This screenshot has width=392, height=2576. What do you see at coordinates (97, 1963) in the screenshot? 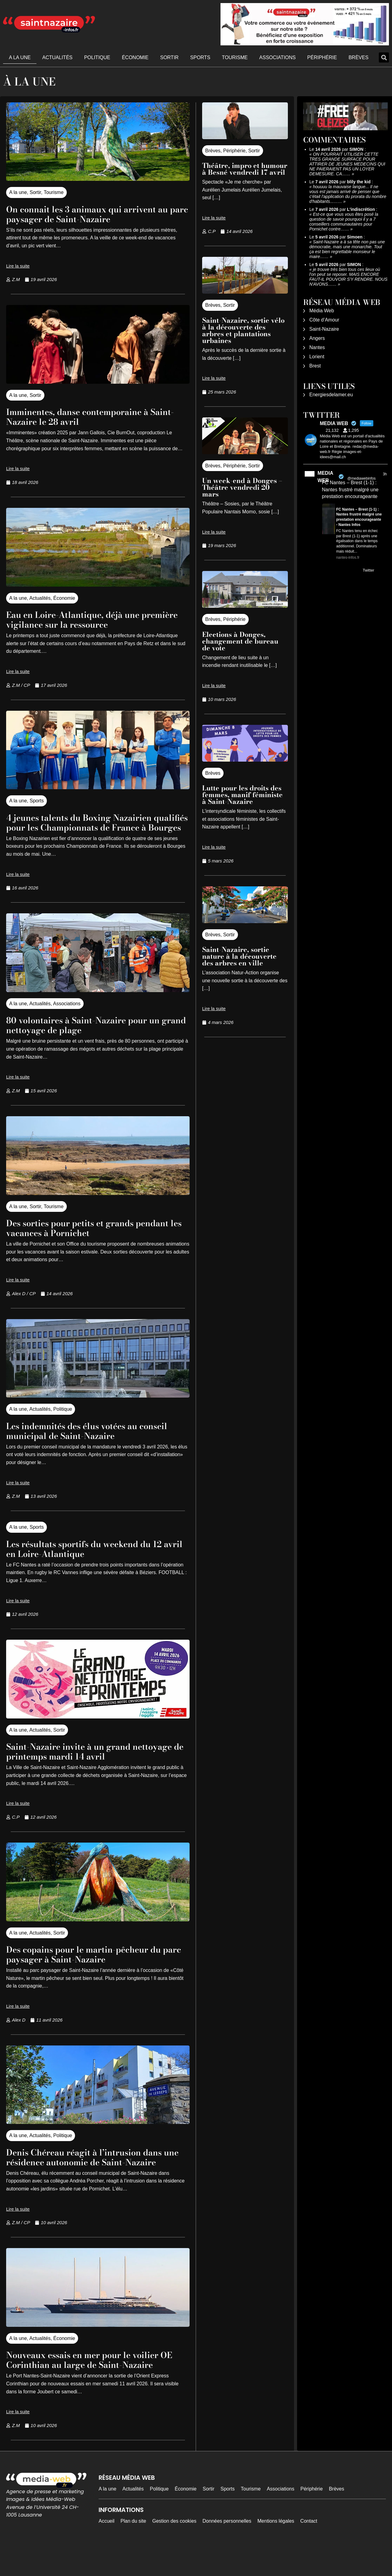
I see `Des copains pour le martin-pêcheur du parc paysager à Saint-Nazaire` at bounding box center [97, 1963].